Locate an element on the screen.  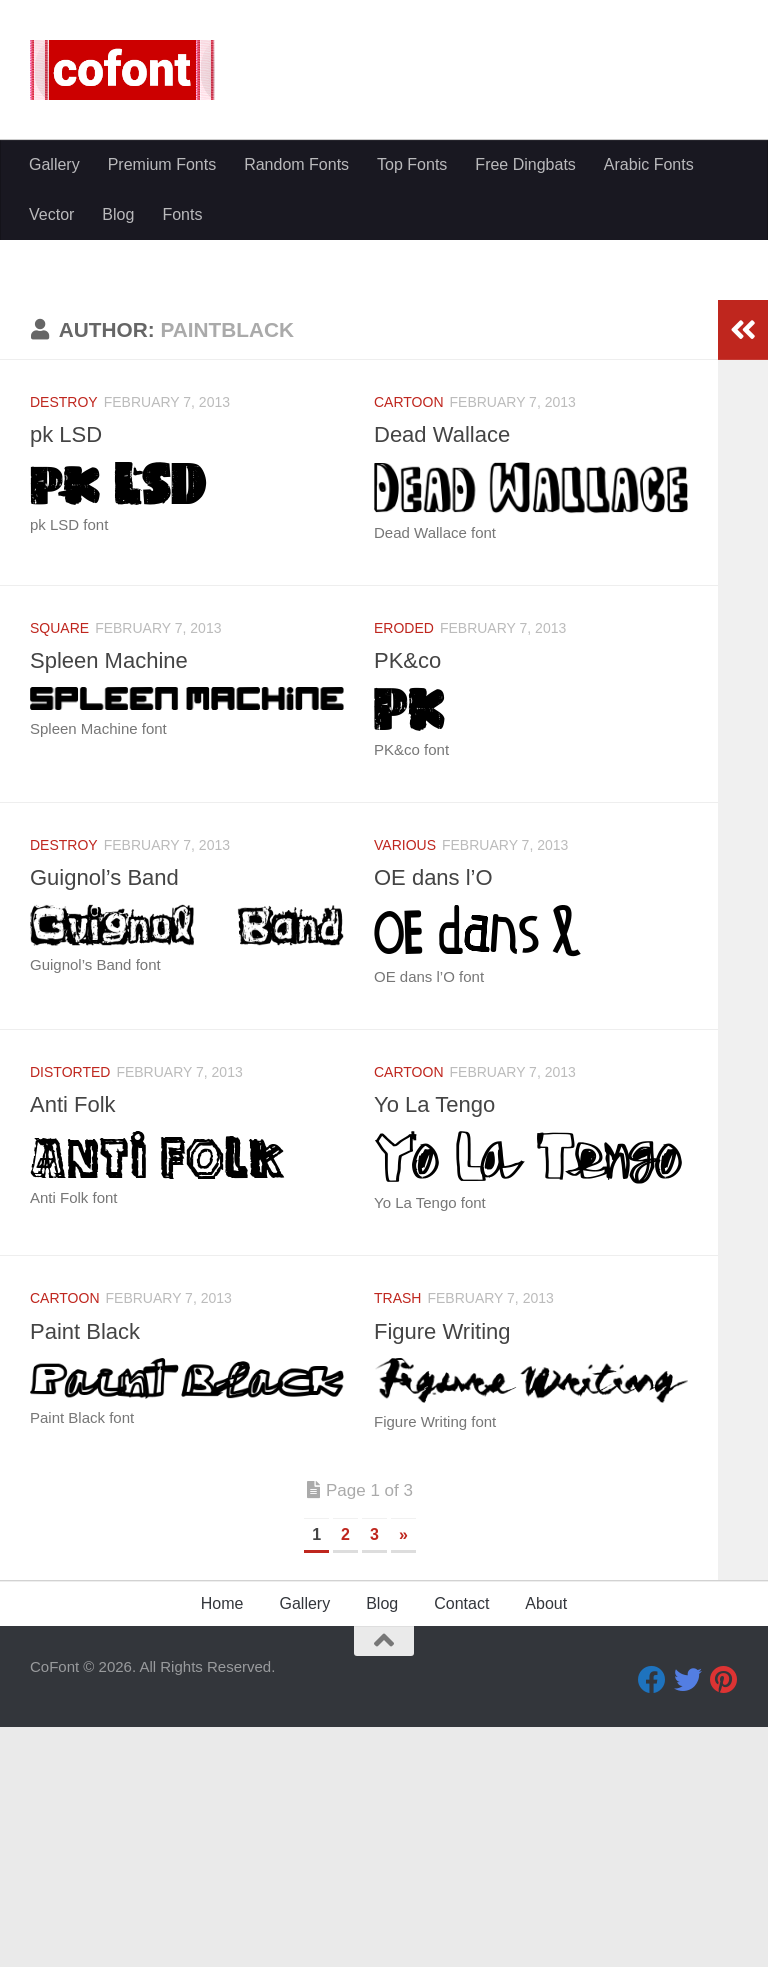
[Facebook] is located at coordinates (652, 1920).